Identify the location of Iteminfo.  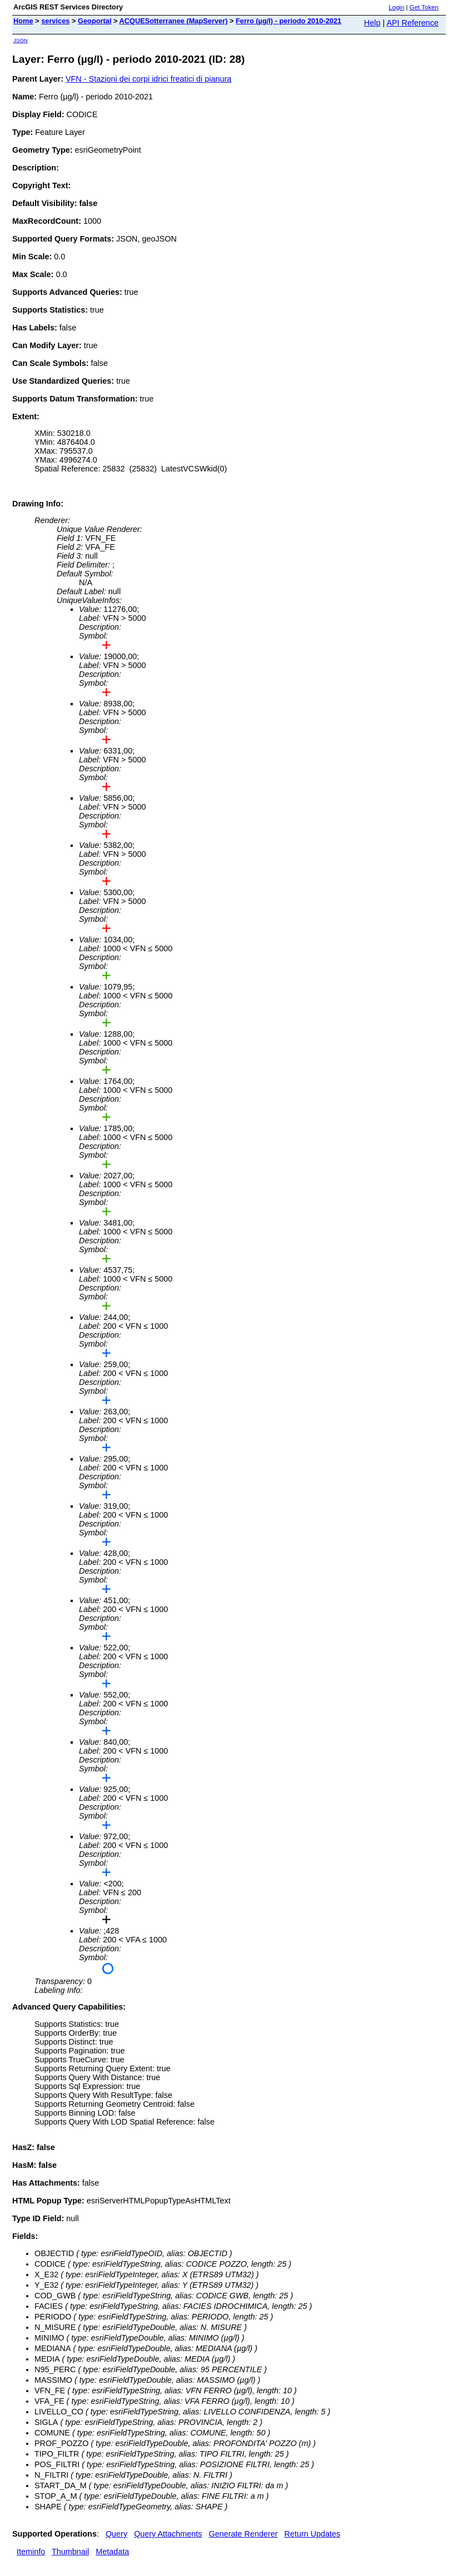
(31, 2551).